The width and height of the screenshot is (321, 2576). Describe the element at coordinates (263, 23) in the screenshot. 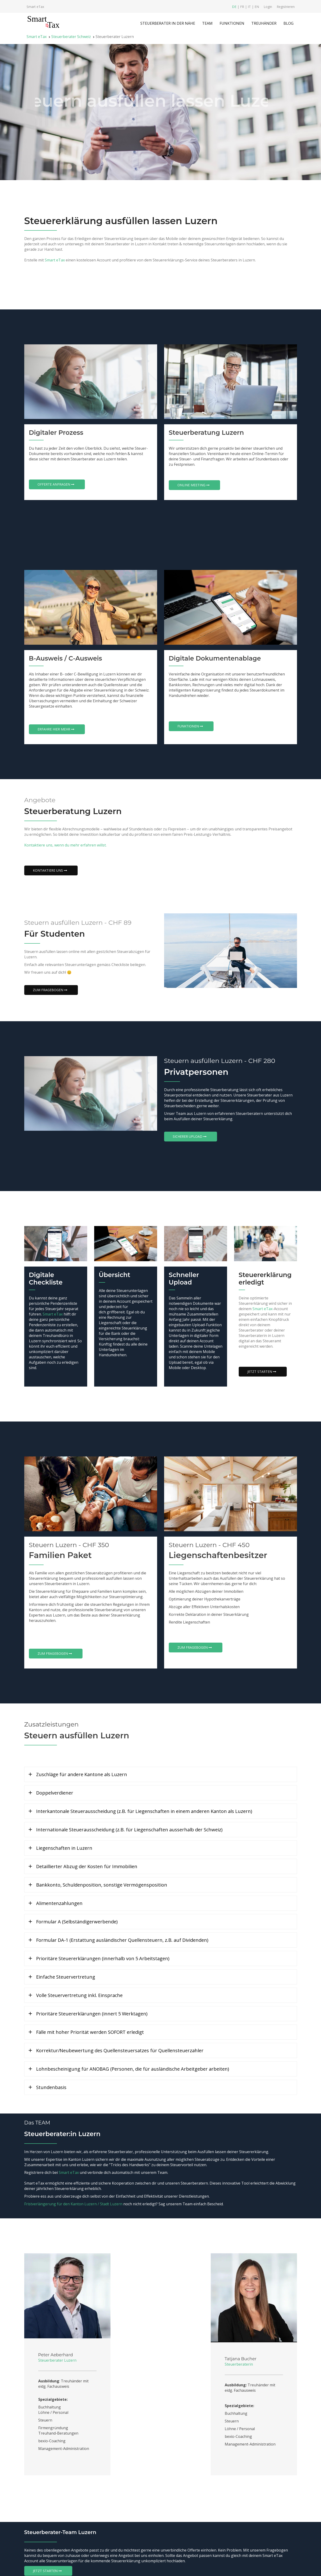

I see `Treuhänder` at that location.